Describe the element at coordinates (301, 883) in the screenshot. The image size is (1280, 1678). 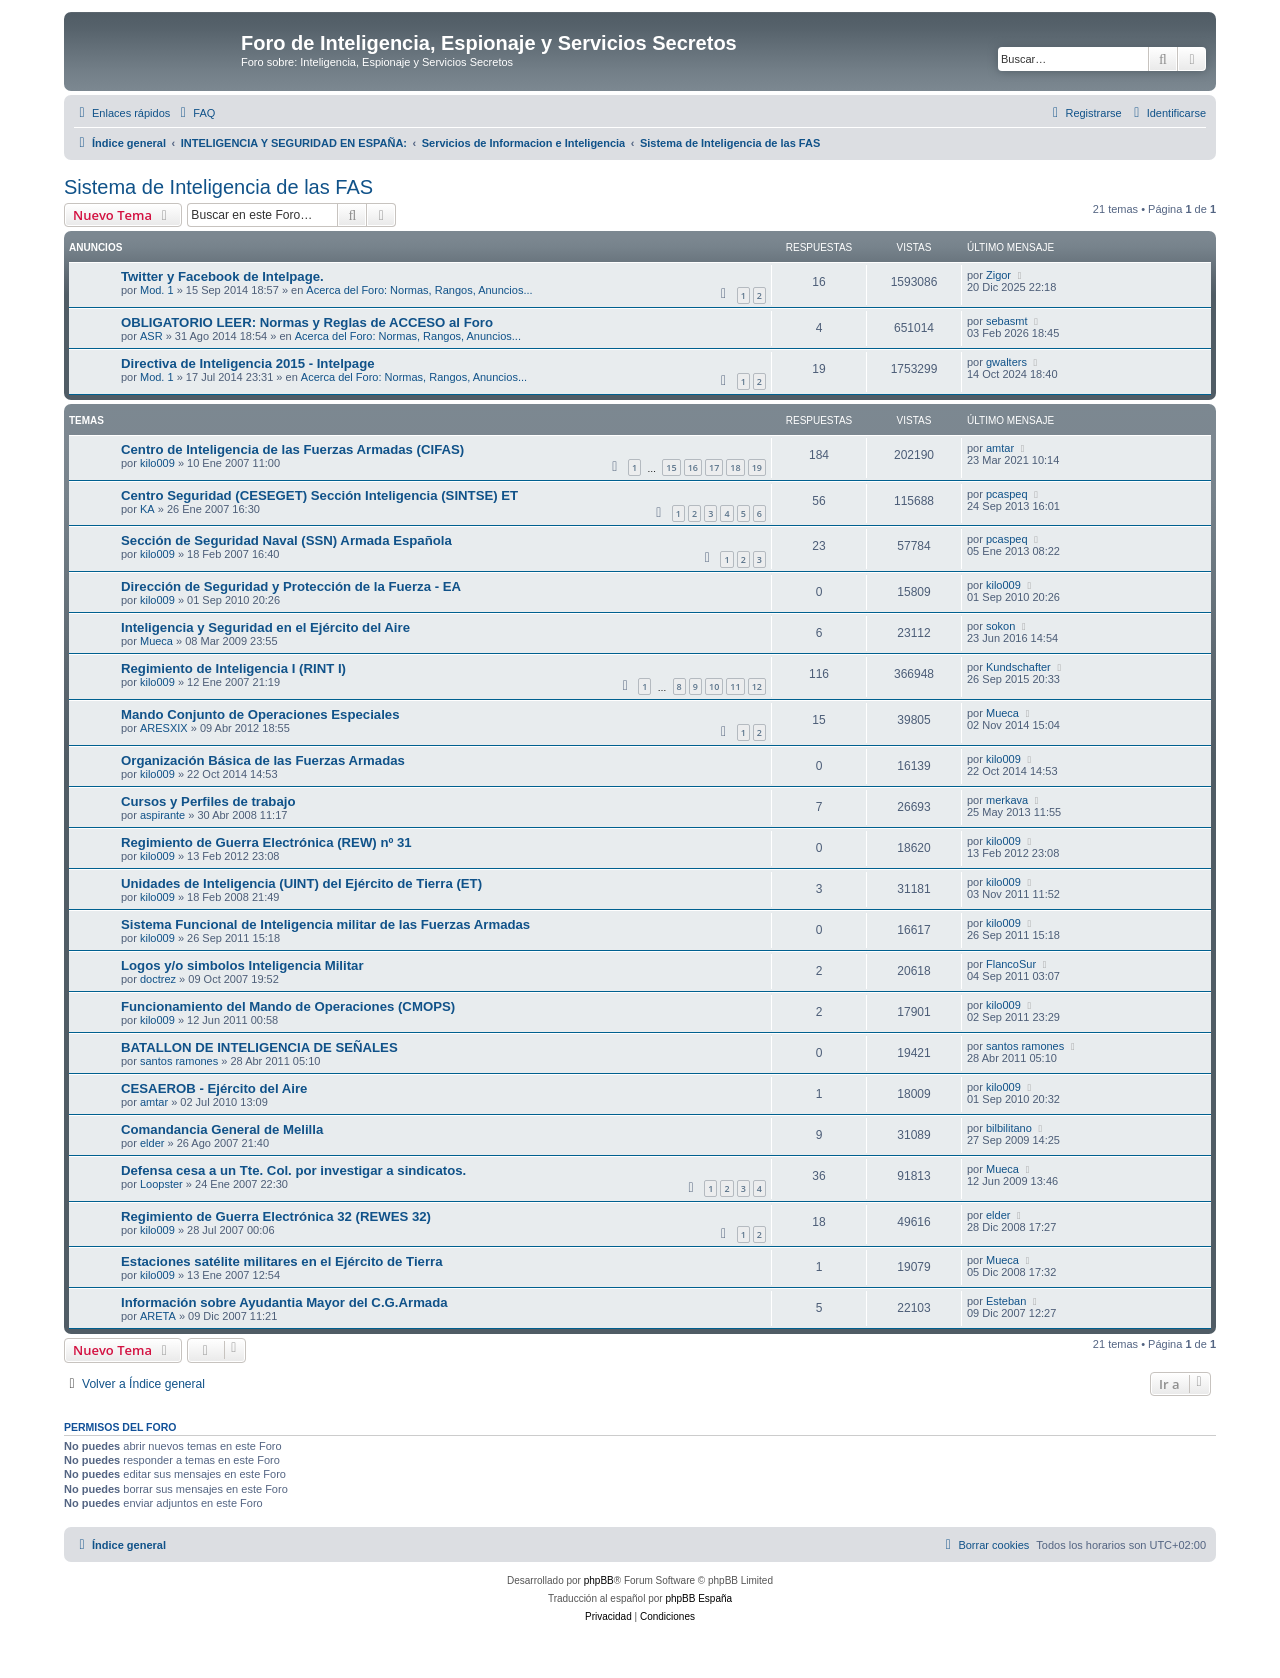
I see `Unidades de Inteligencia (UINT) del Ejército de Tierra (ET)` at that location.